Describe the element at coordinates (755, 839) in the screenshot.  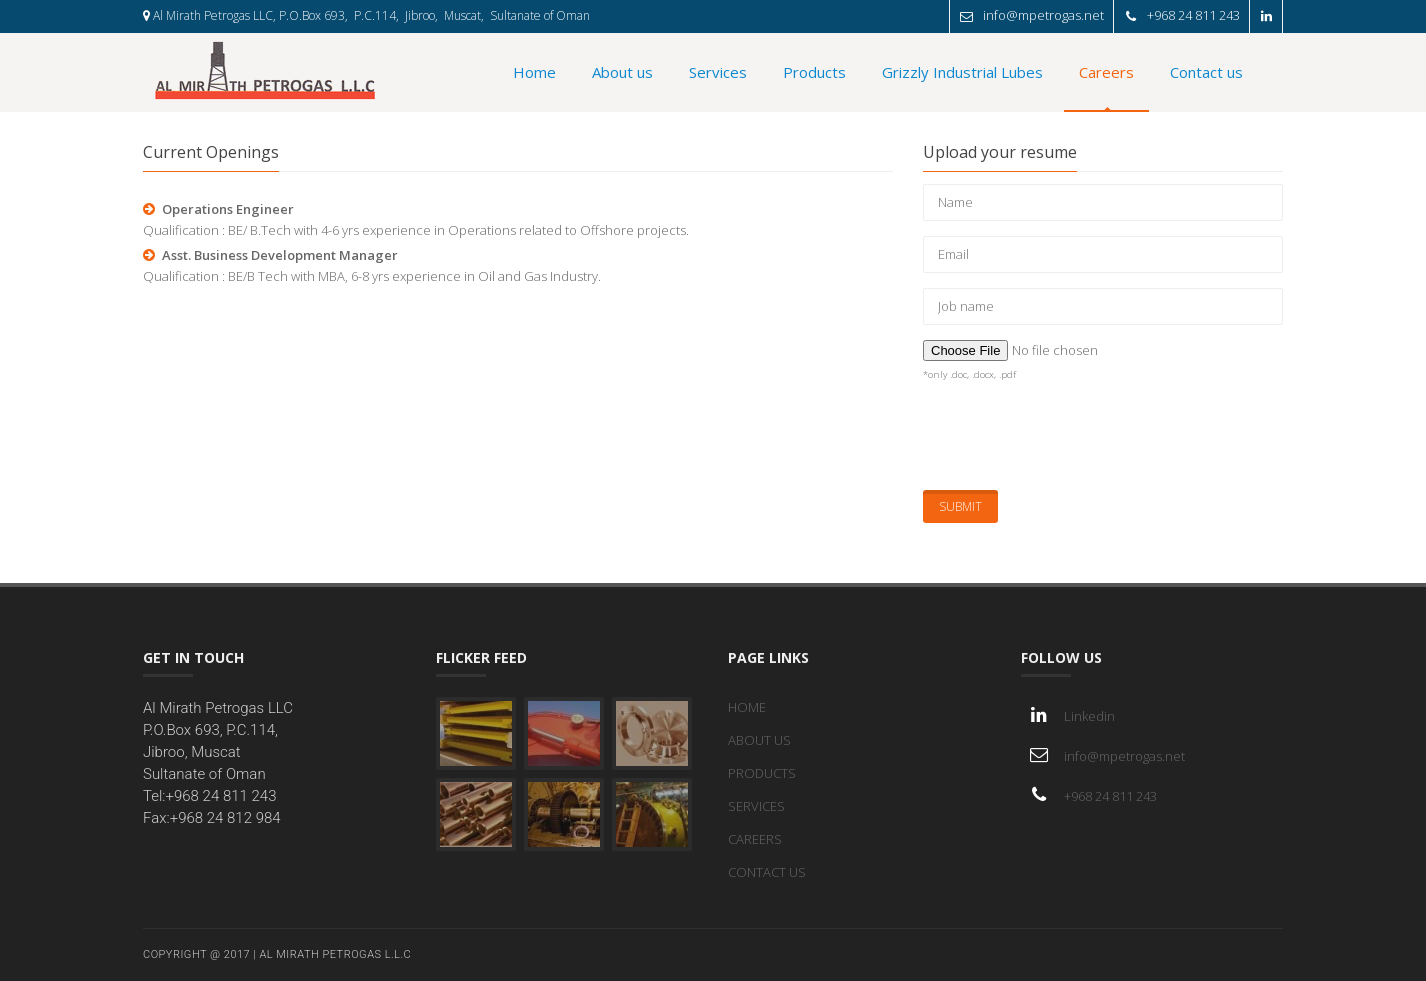
I see `CAREERS` at that location.